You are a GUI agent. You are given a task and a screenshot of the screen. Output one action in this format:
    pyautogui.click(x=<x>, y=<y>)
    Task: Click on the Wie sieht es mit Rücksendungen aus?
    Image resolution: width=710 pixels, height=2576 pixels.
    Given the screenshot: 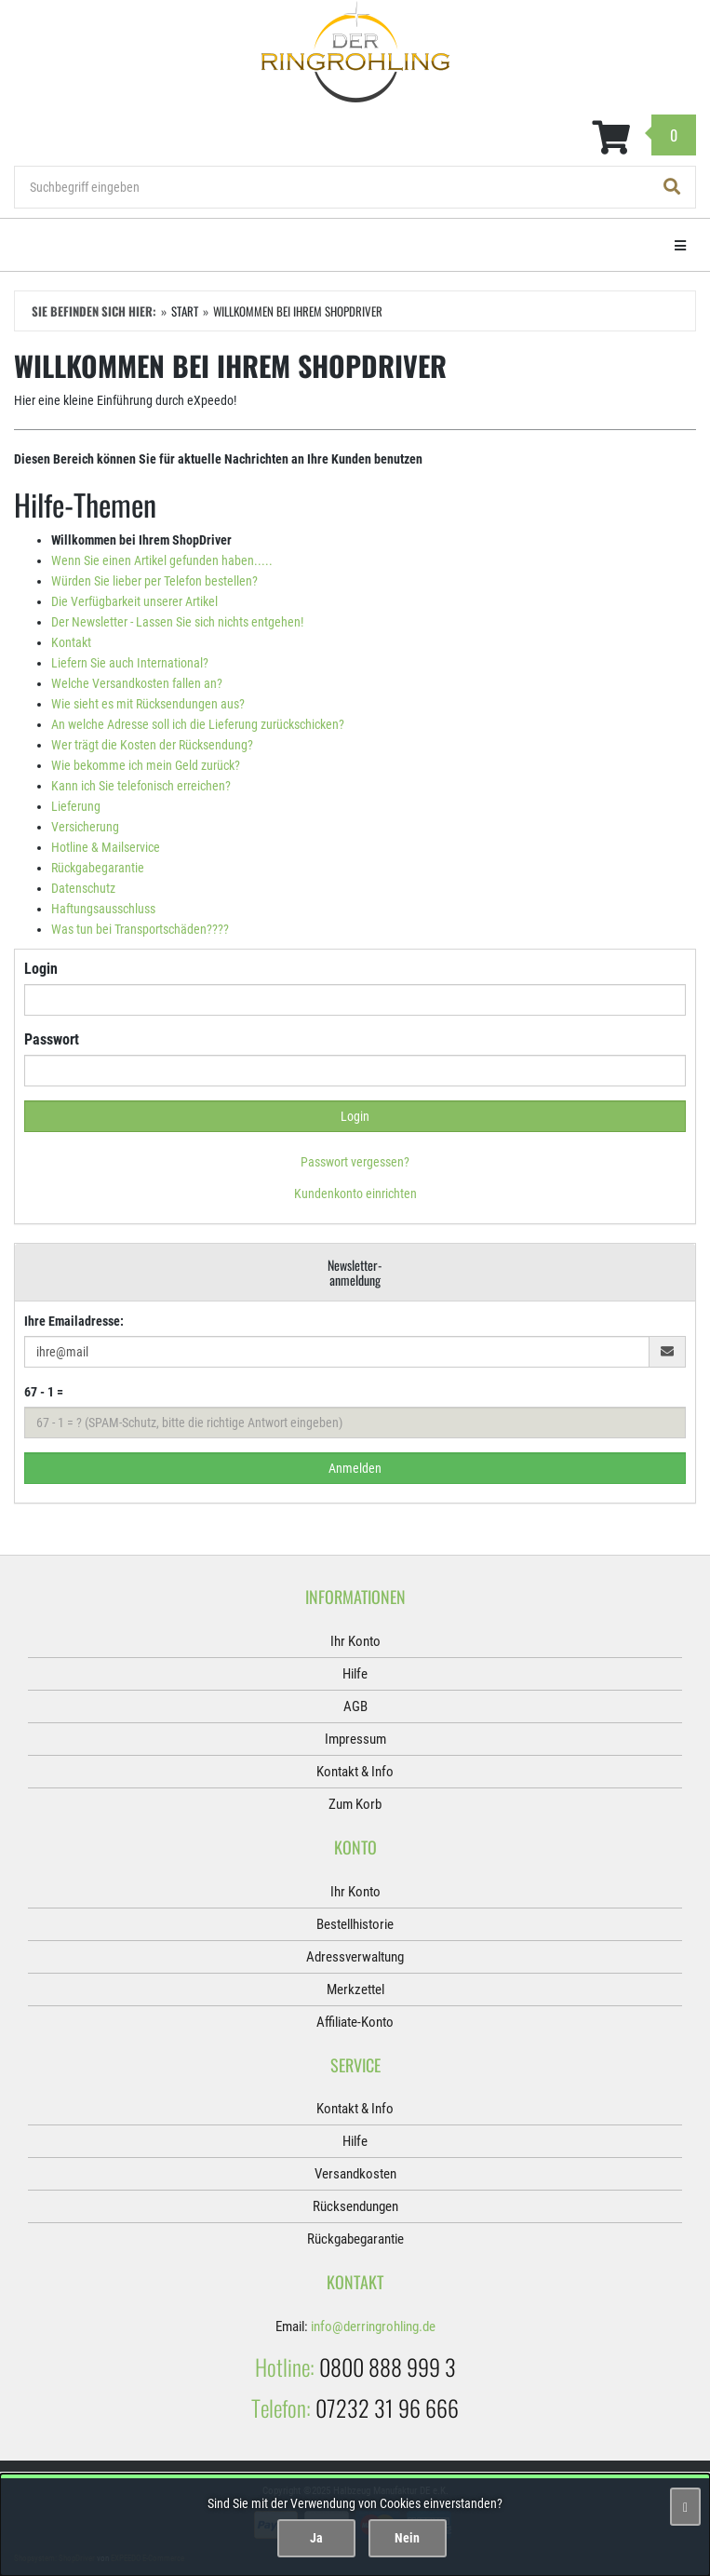 What is the action you would take?
    pyautogui.click(x=148, y=703)
    